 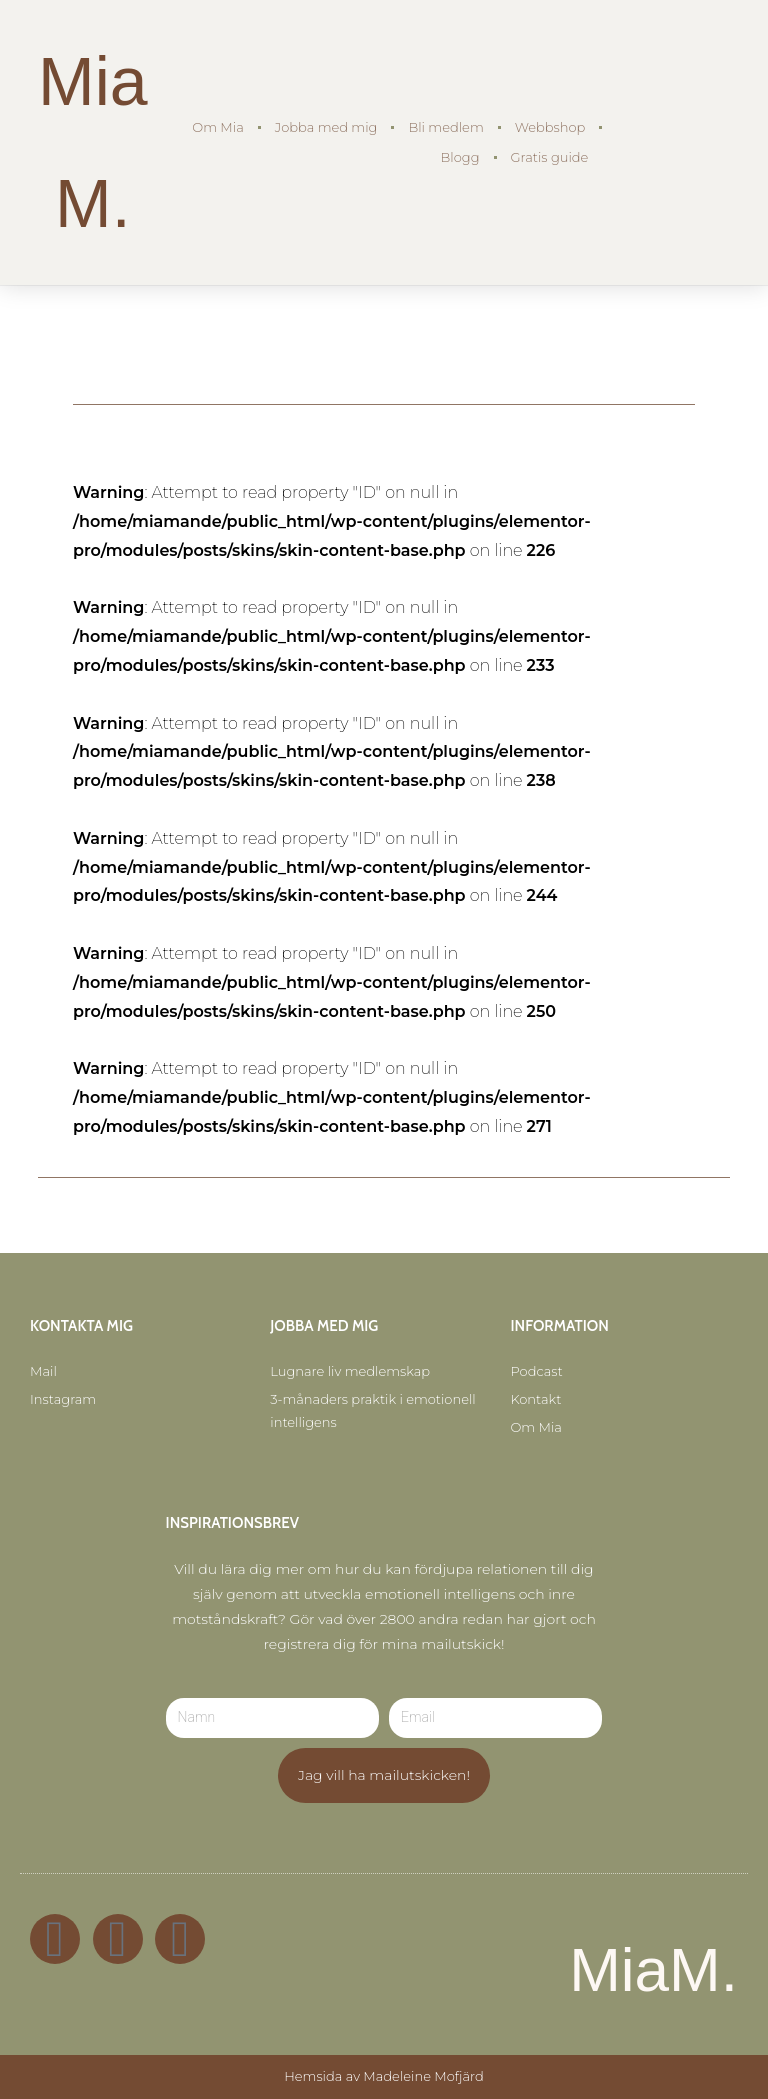 What do you see at coordinates (550, 157) in the screenshot?
I see `Gratis guide` at bounding box center [550, 157].